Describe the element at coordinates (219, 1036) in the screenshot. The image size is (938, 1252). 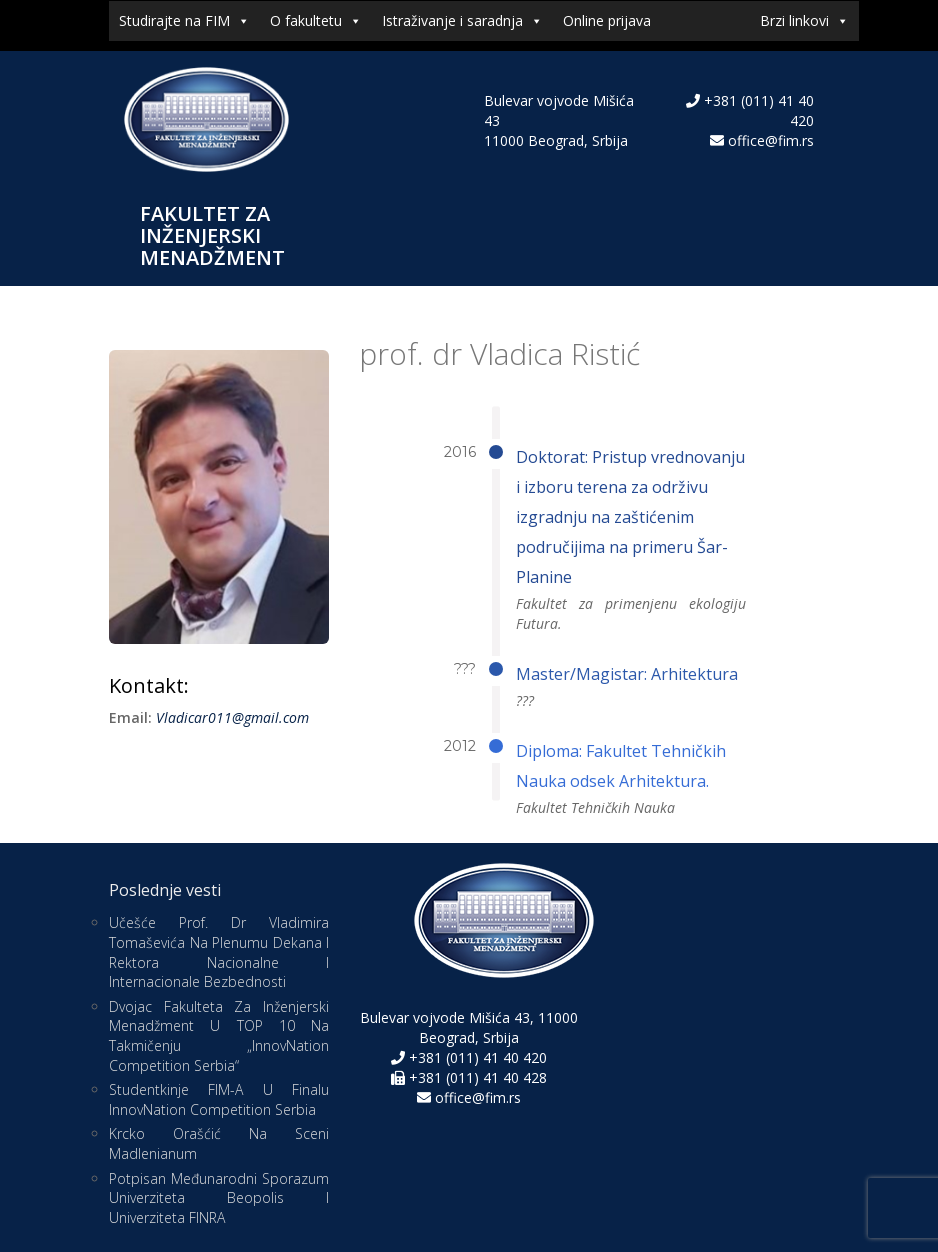
I see `Dvojac Fakulteta za inženjerski menadžment u TOP 10 na takmičenju „InnovNation Competition Serbia“` at that location.